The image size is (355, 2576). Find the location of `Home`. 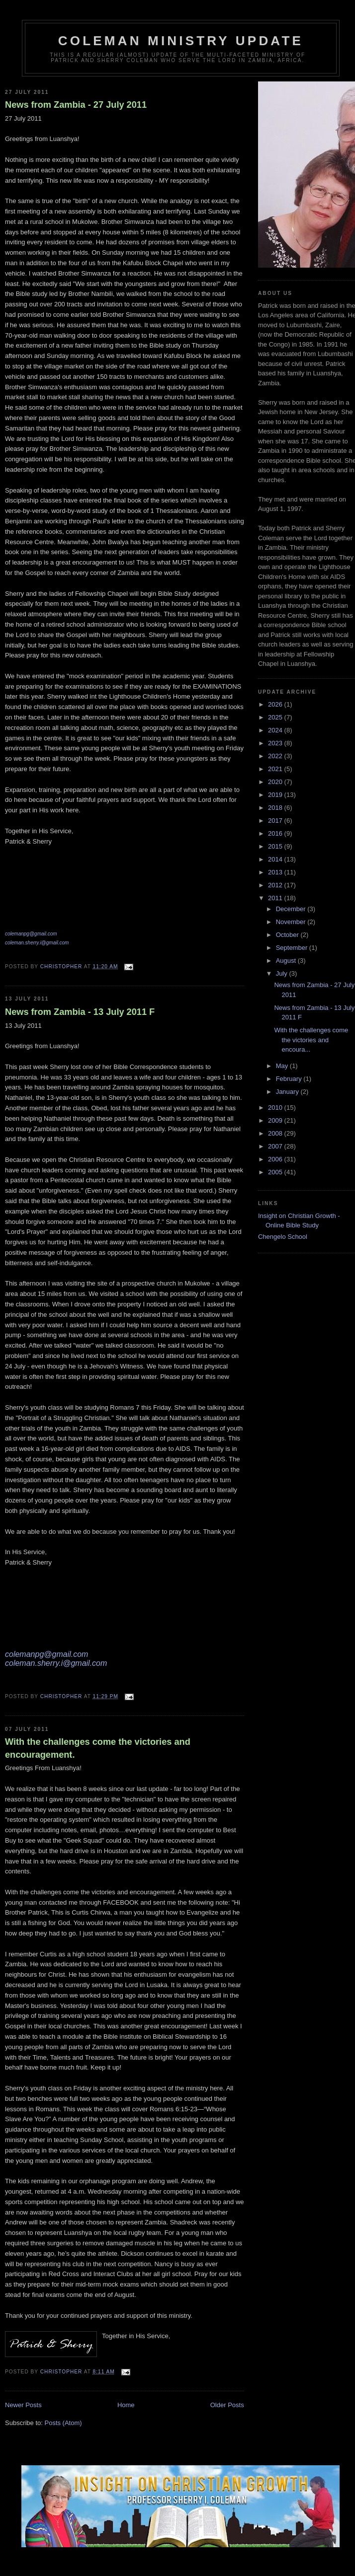

Home is located at coordinates (126, 2405).